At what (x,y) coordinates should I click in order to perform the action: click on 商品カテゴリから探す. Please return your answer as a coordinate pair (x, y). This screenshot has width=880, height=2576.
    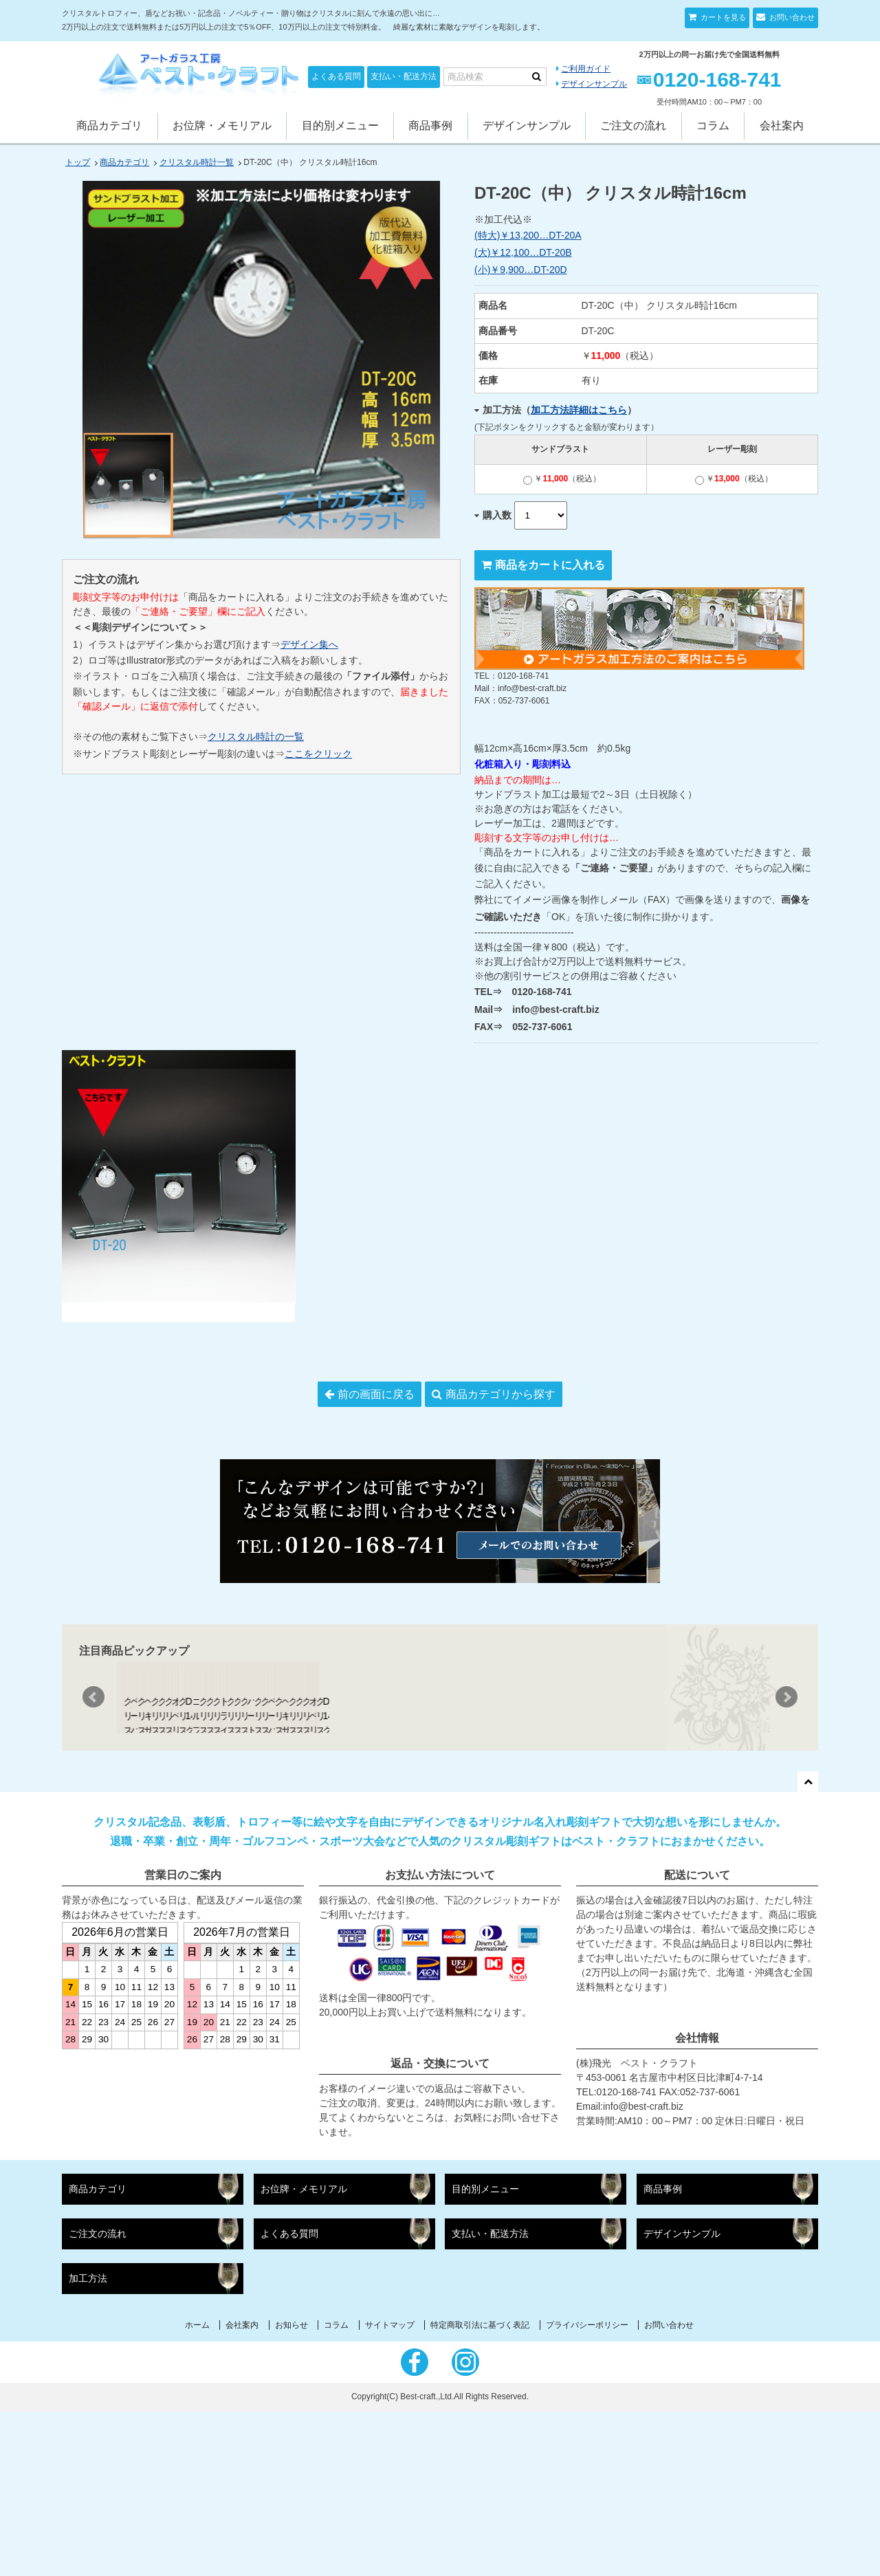
    Looking at the image, I should click on (501, 1394).